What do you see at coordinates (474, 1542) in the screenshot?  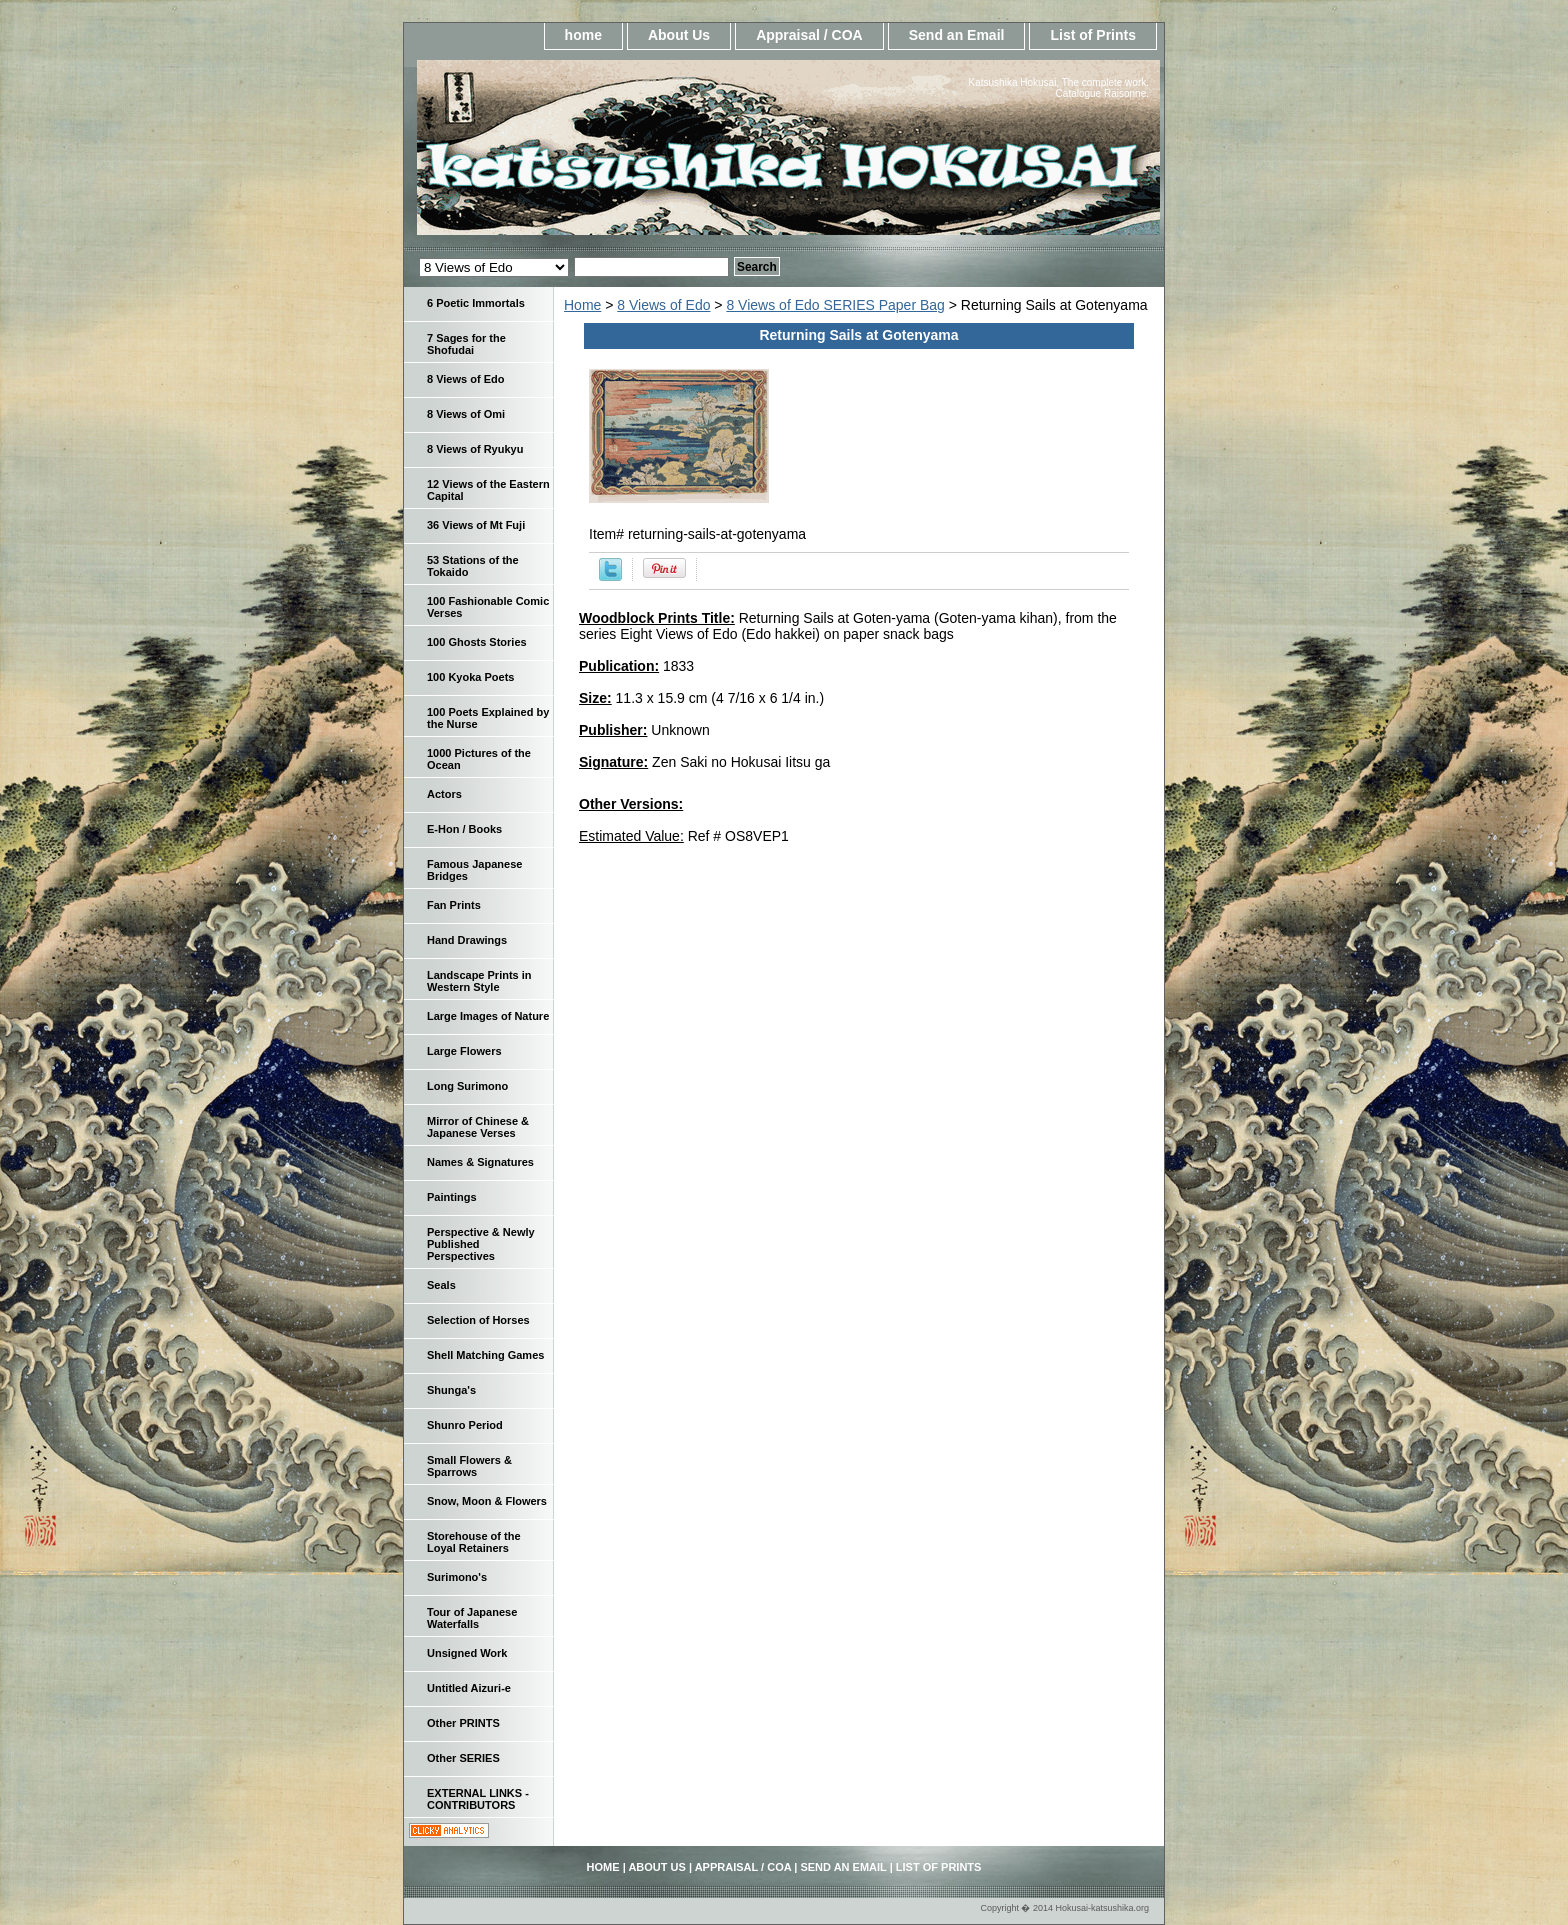 I see `Storehouse of the Loyal Retainers` at bounding box center [474, 1542].